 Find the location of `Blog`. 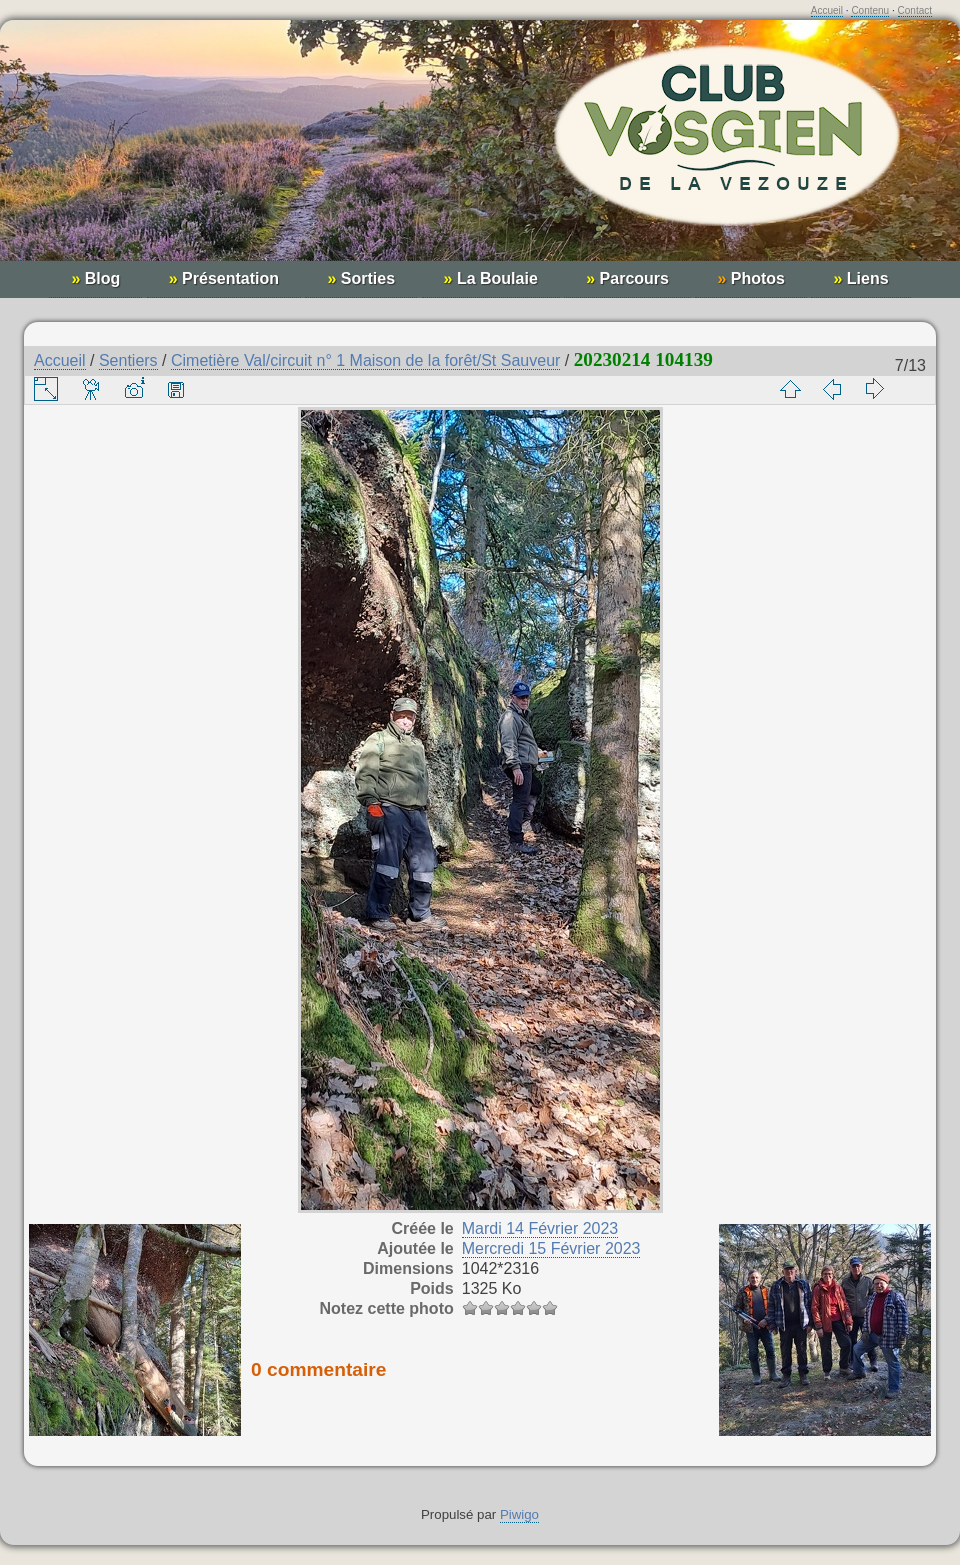

Blog is located at coordinates (95, 278).